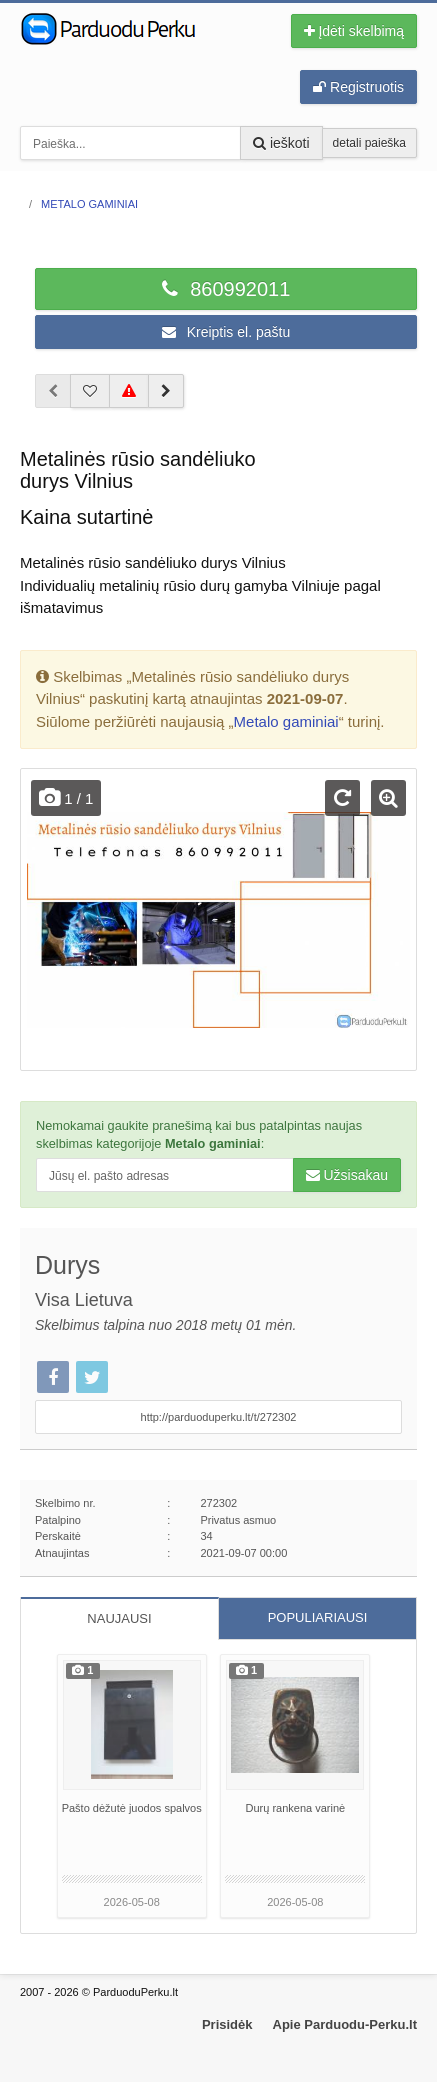 Image resolution: width=437 pixels, height=2082 pixels. Describe the element at coordinates (318, 1617) in the screenshot. I see `POPULIARIAUSI` at that location.